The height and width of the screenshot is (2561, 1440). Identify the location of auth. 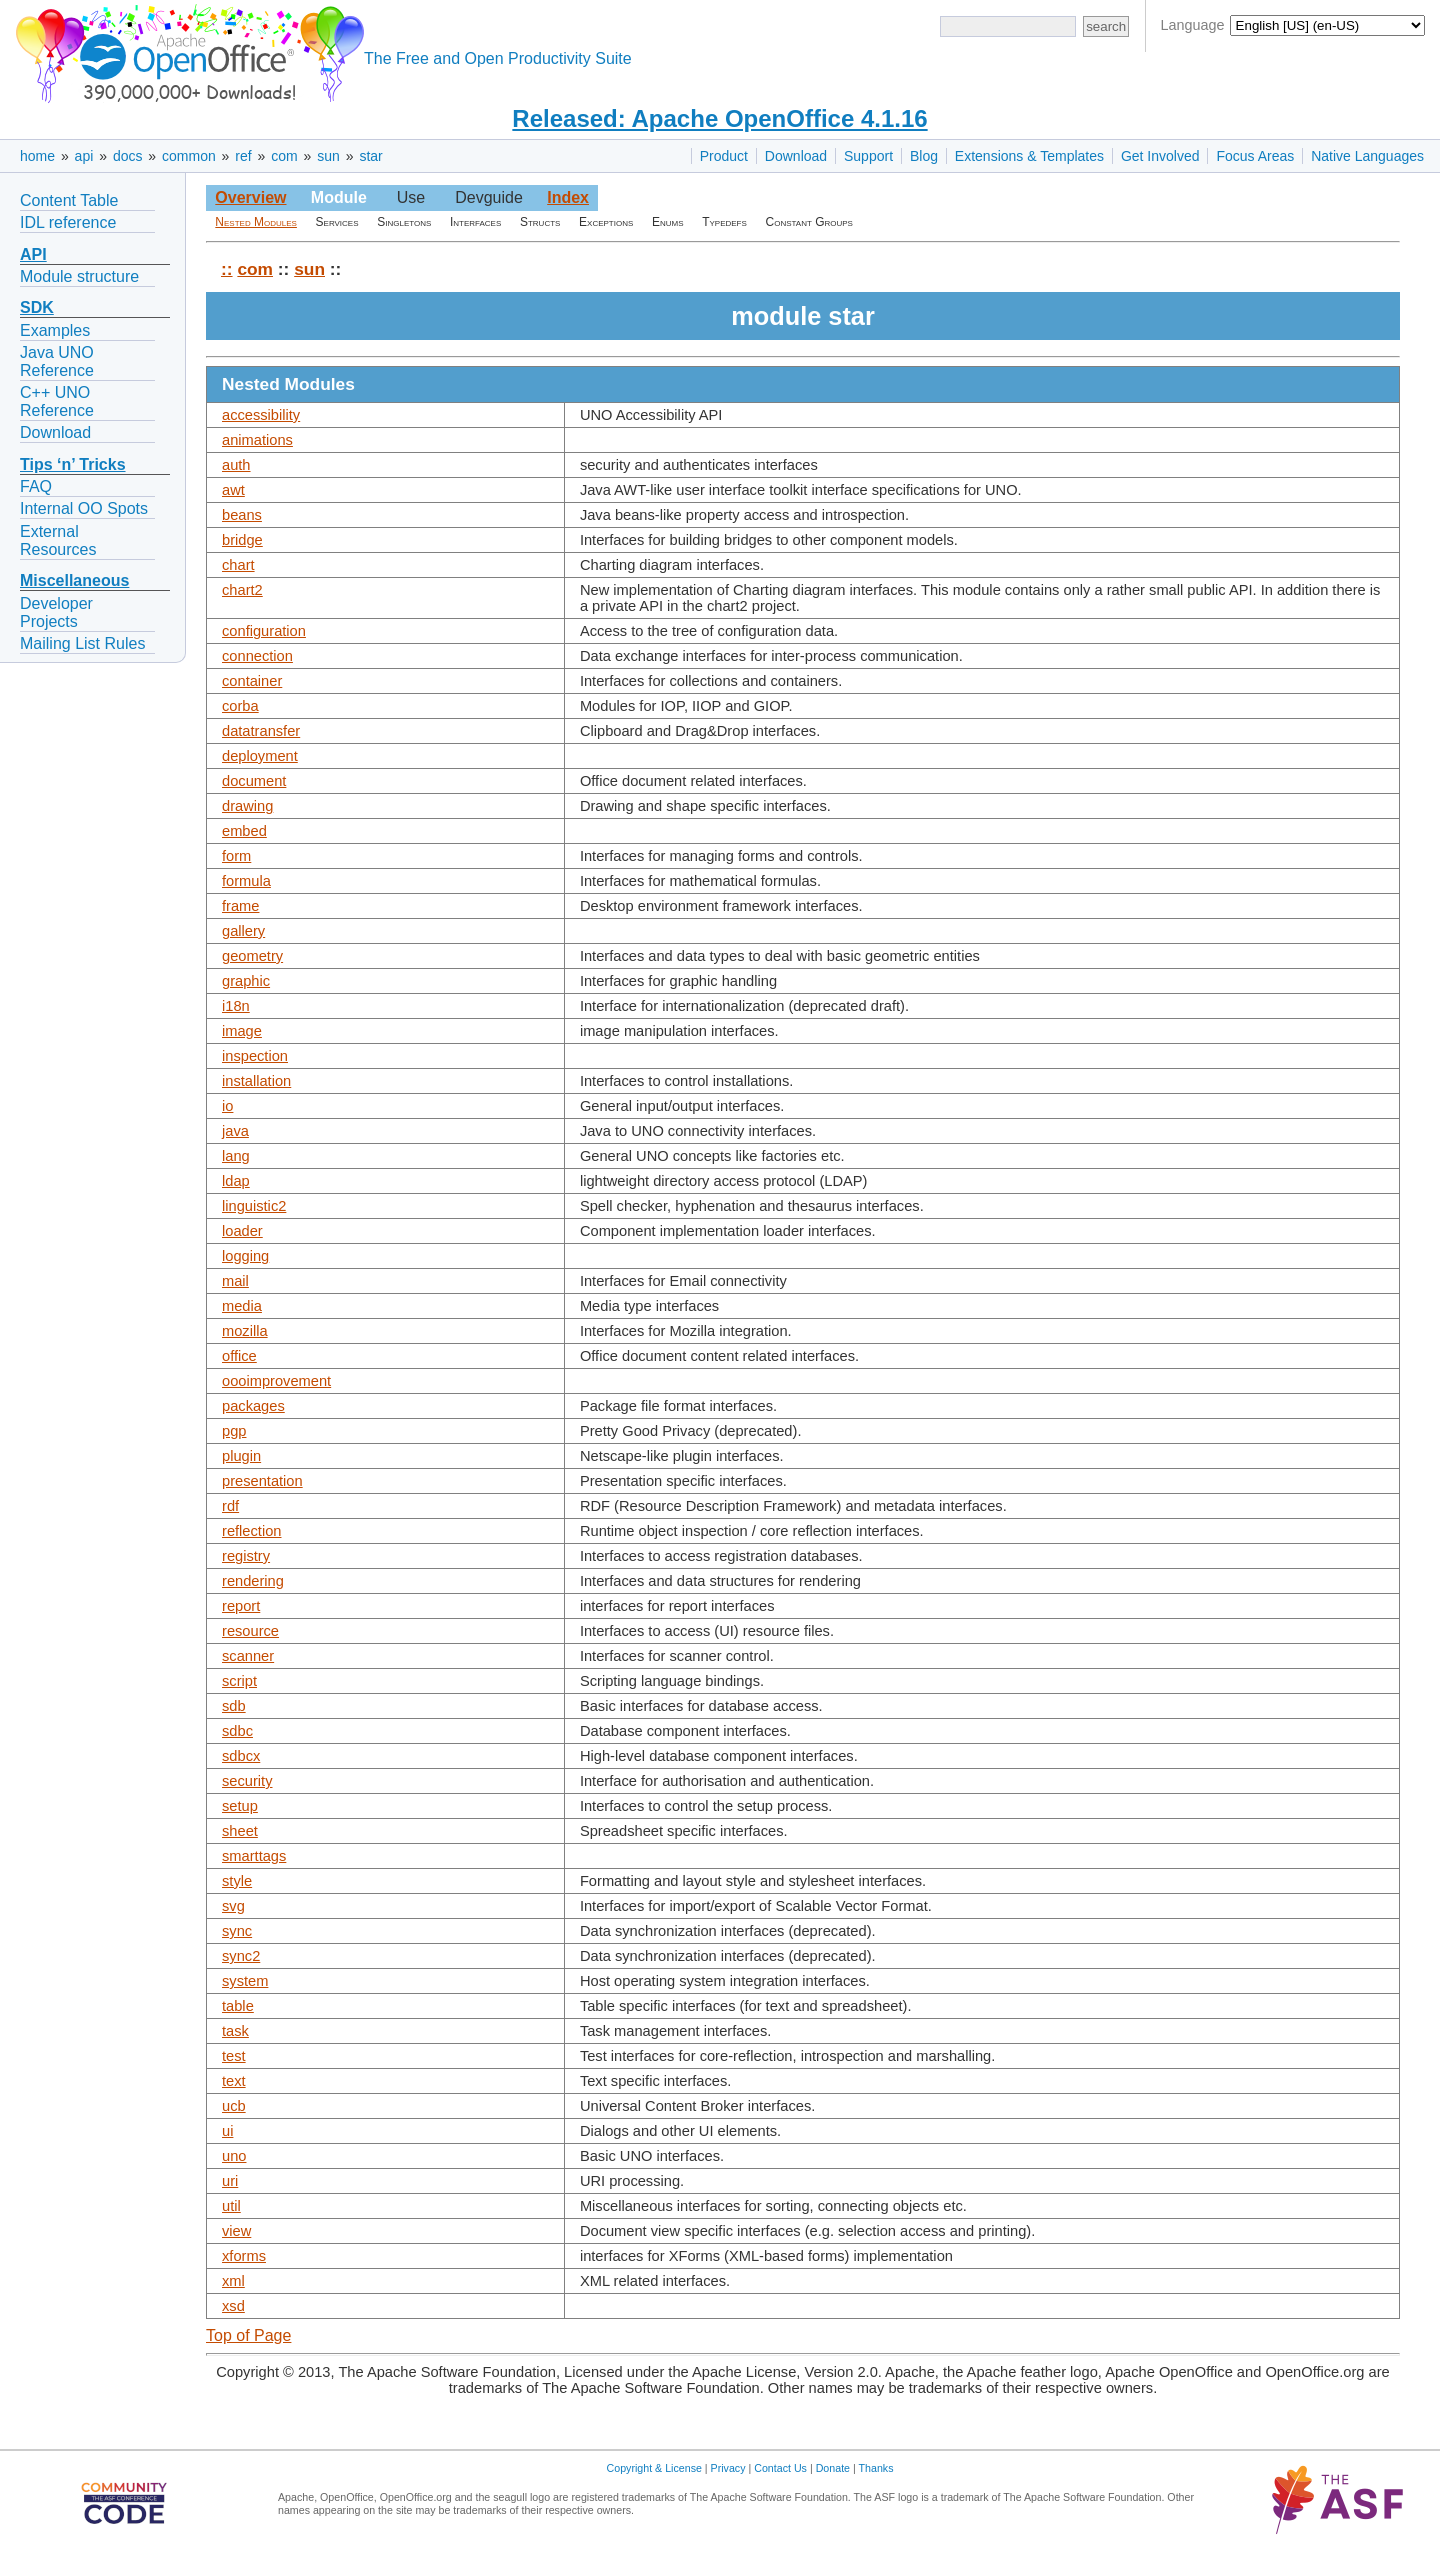
(236, 465).